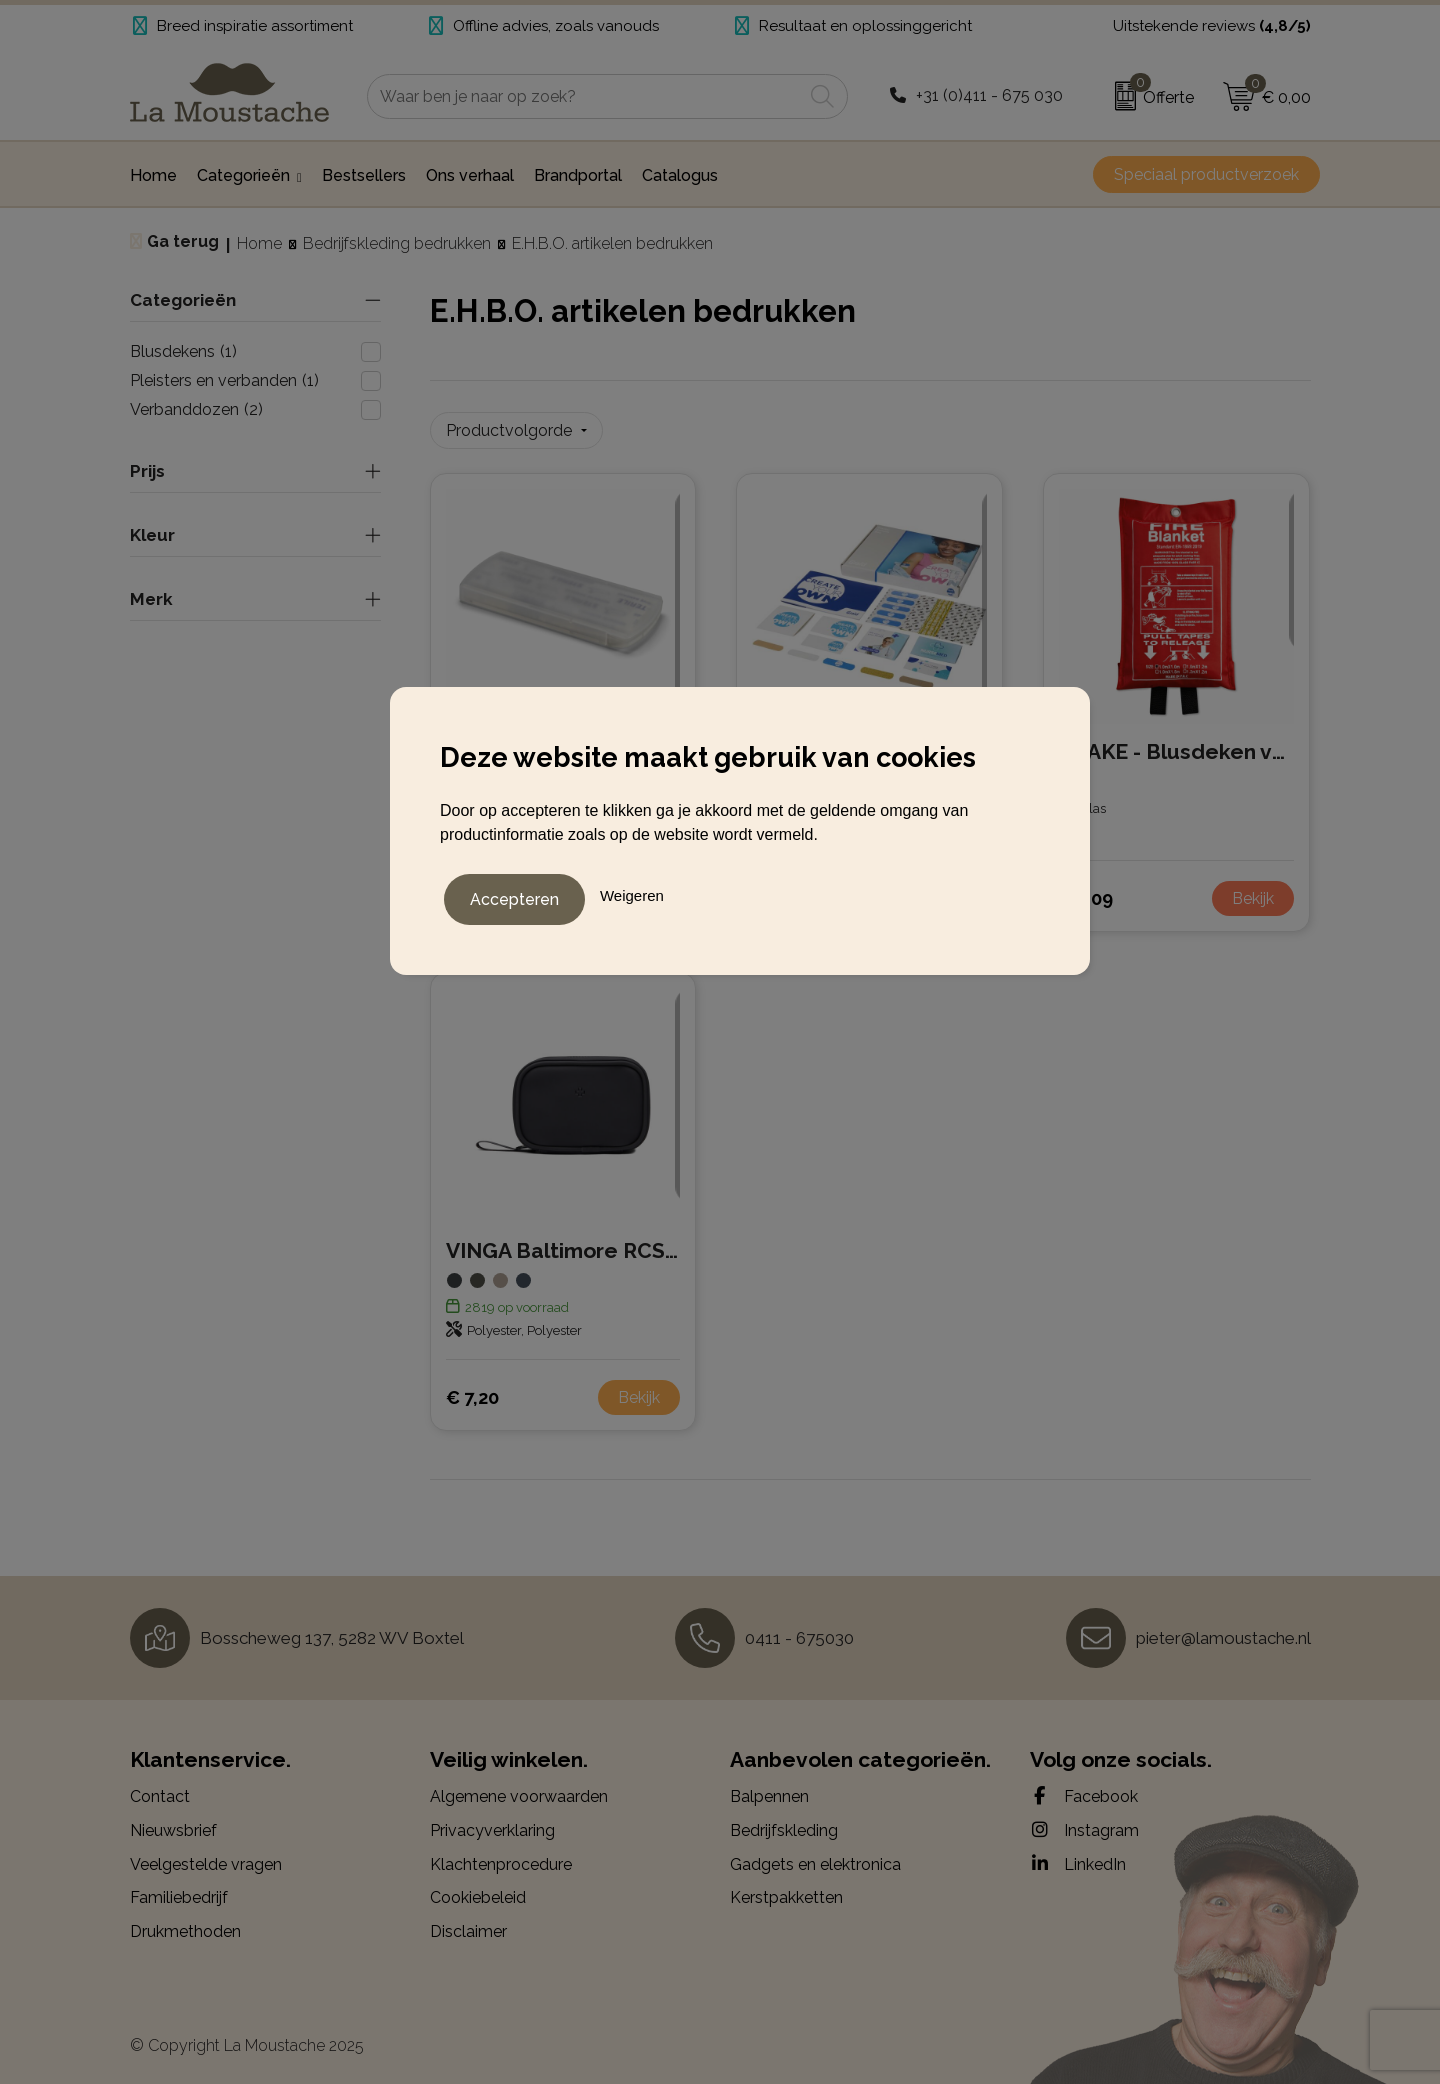 This screenshot has height=2084, width=1440. I want to click on Ga terug, so click(183, 241).